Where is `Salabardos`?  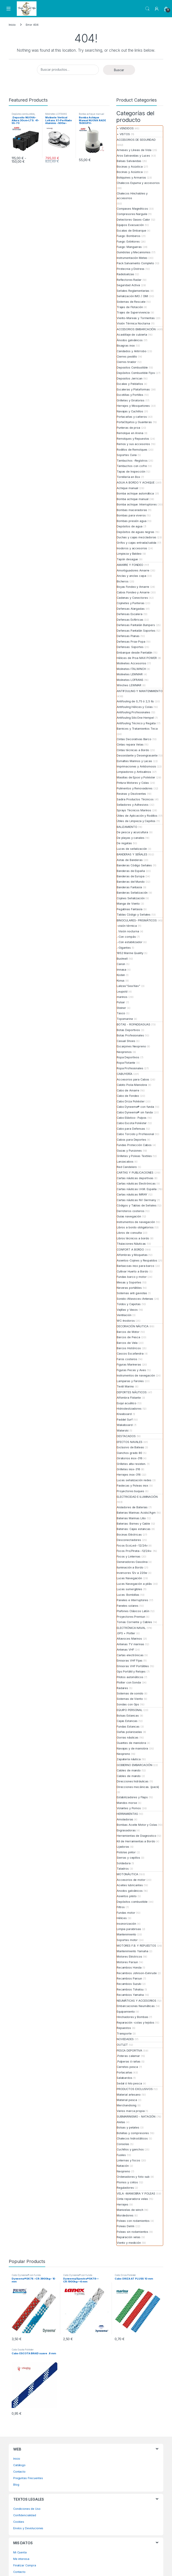
Salabardos is located at coordinates (124, 2078).